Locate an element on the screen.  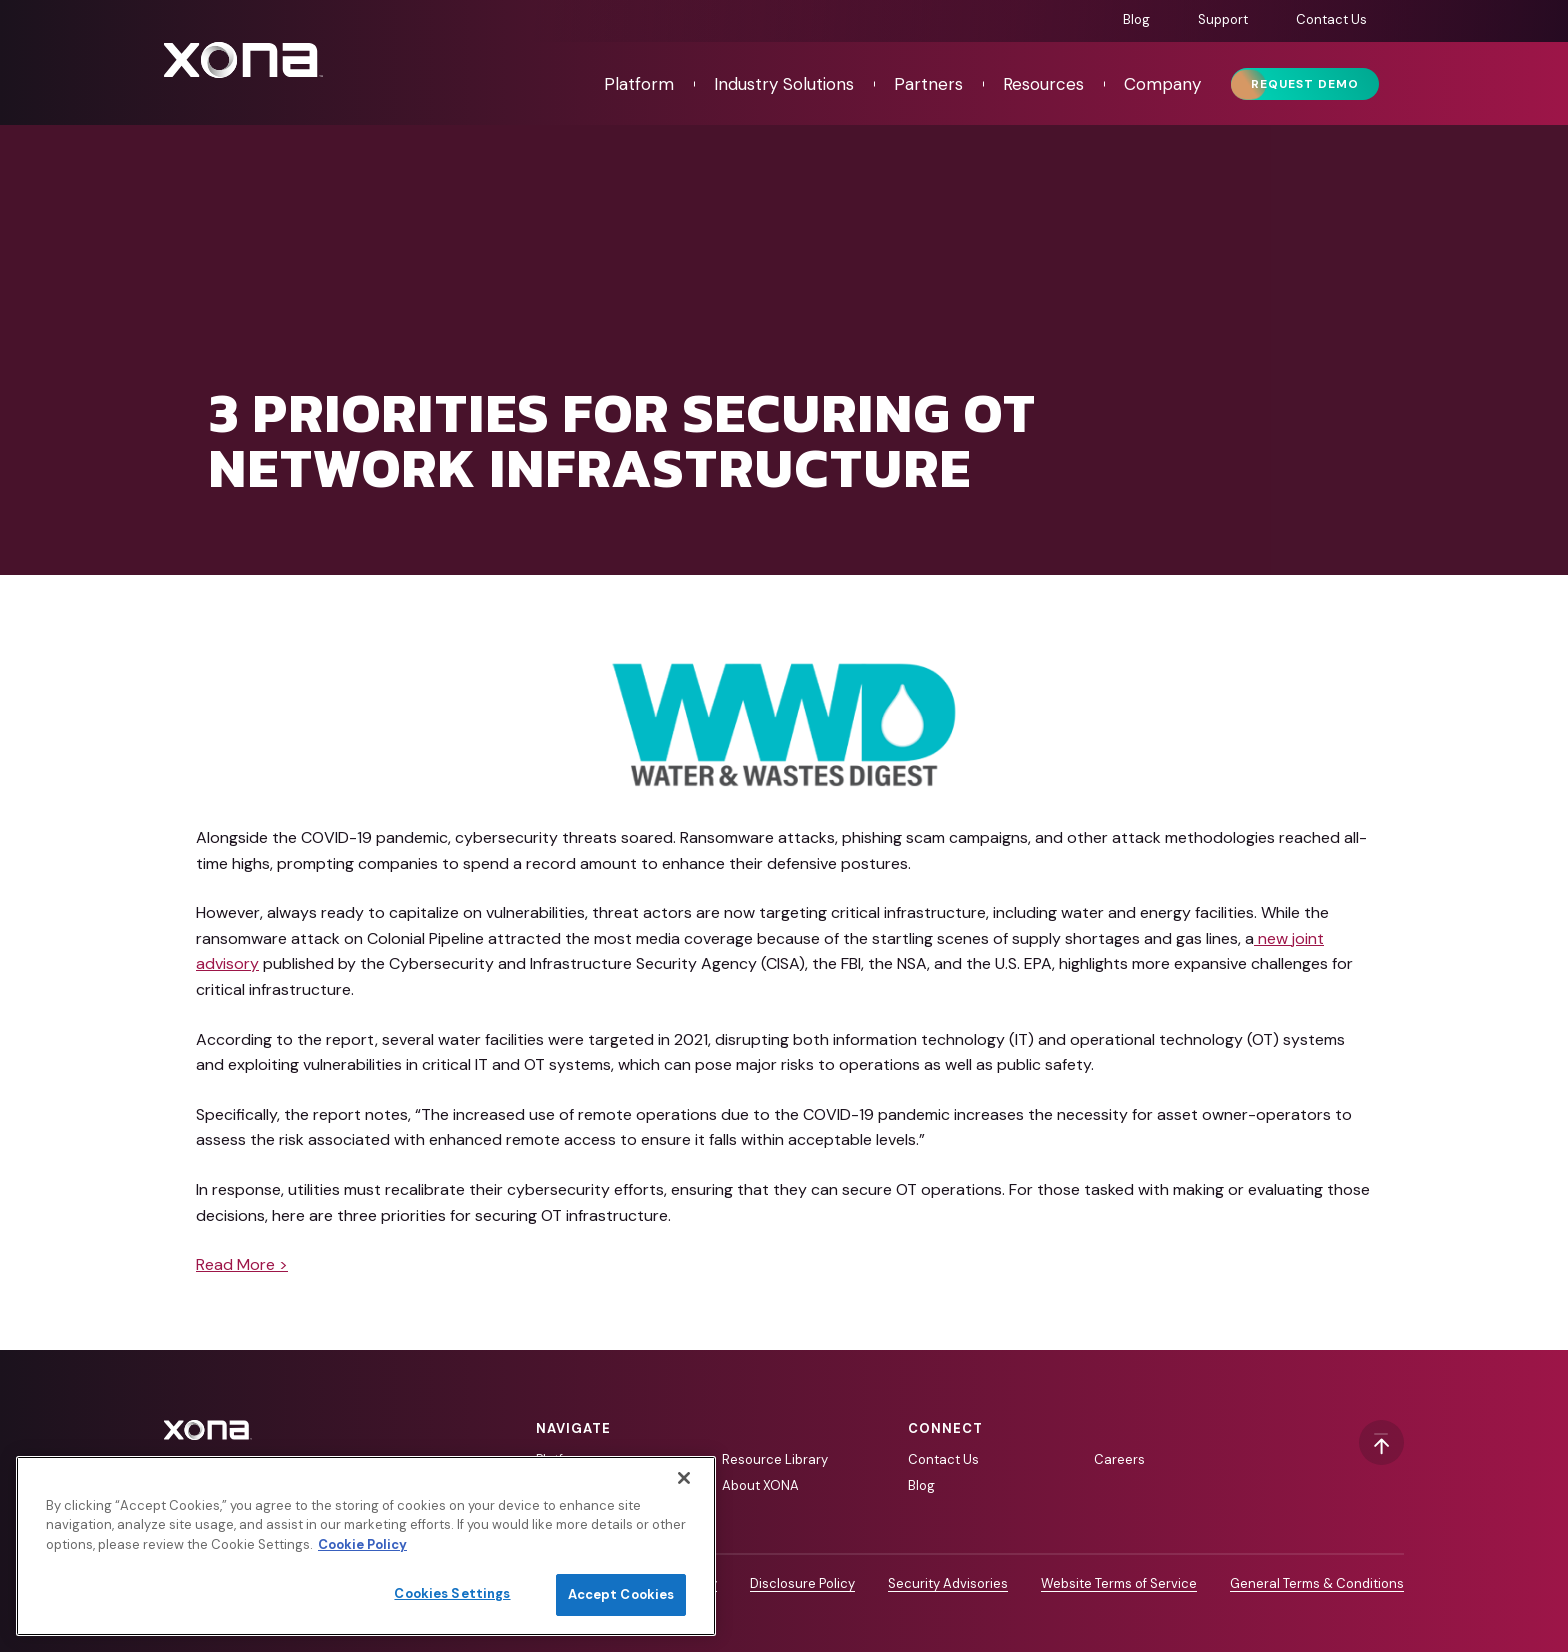
General Terms & Conditions is located at coordinates (1317, 1583).